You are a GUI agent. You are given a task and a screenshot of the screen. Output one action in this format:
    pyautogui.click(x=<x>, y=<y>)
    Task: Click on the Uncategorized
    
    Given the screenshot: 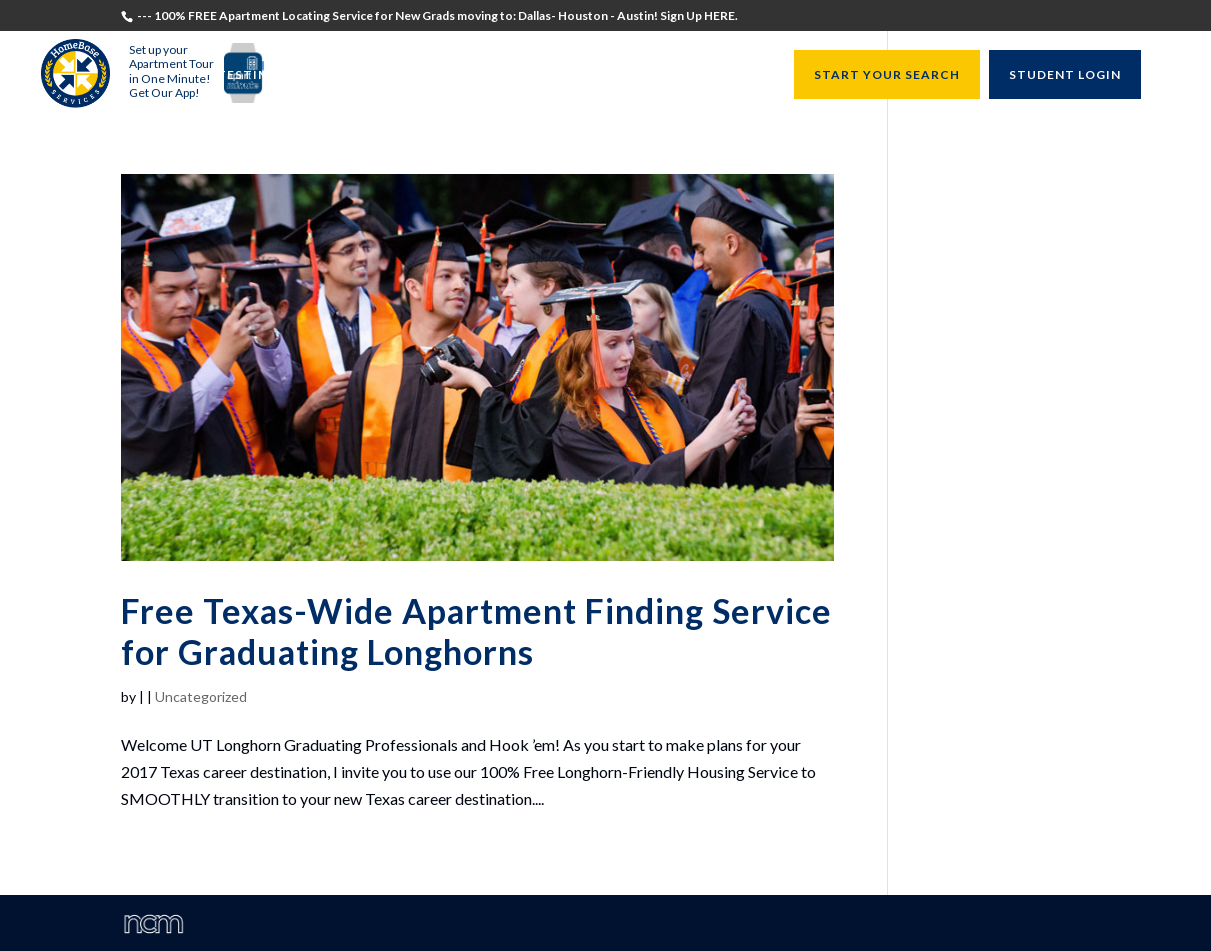 What is the action you would take?
    pyautogui.click(x=201, y=696)
    